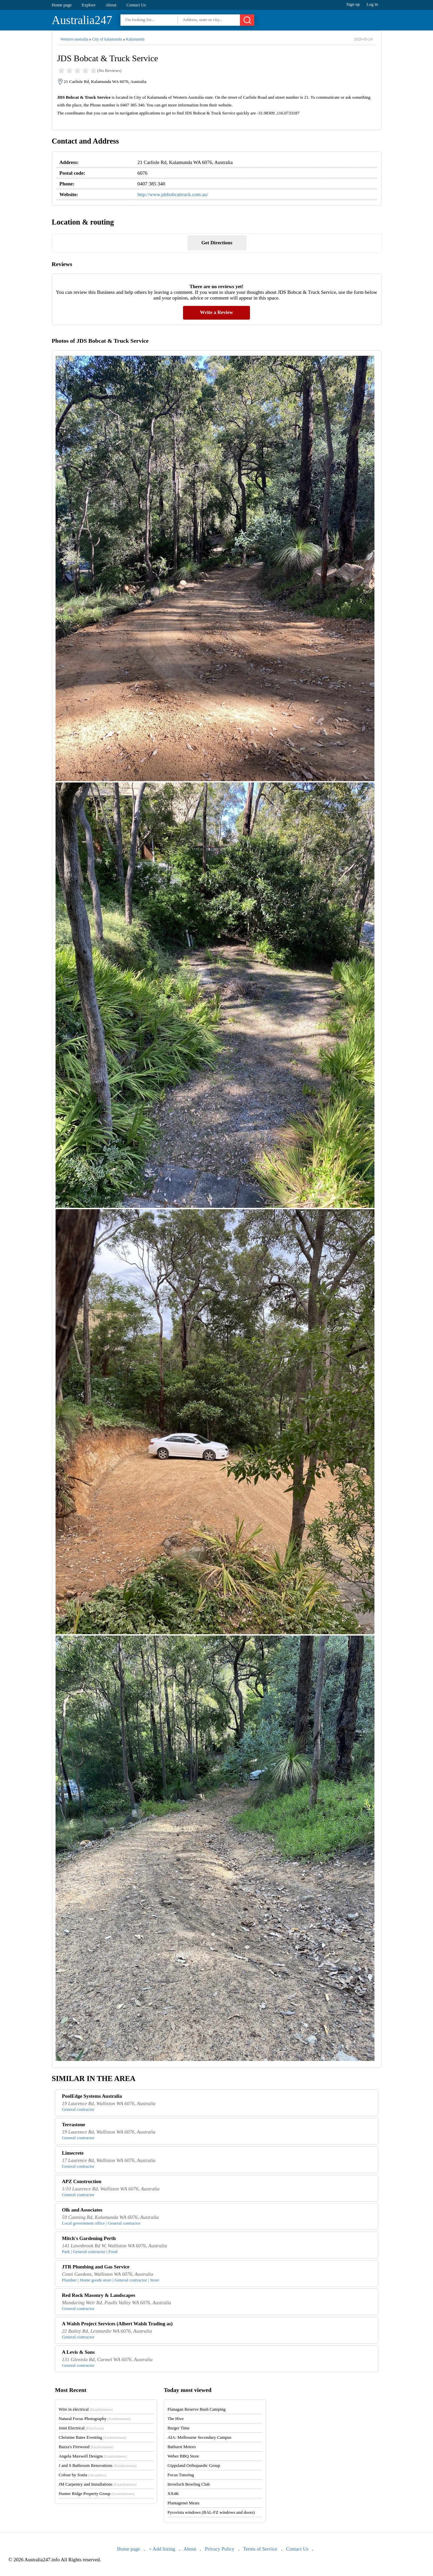 This screenshot has width=433, height=2576. I want to click on Bathurst Motors, so click(181, 2446).